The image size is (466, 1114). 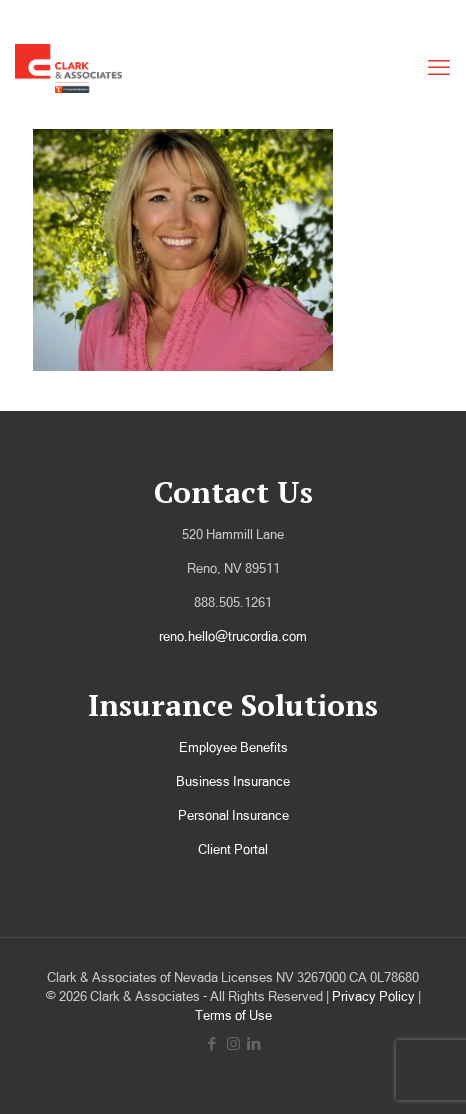 I want to click on Client Portal, so click(x=233, y=849).